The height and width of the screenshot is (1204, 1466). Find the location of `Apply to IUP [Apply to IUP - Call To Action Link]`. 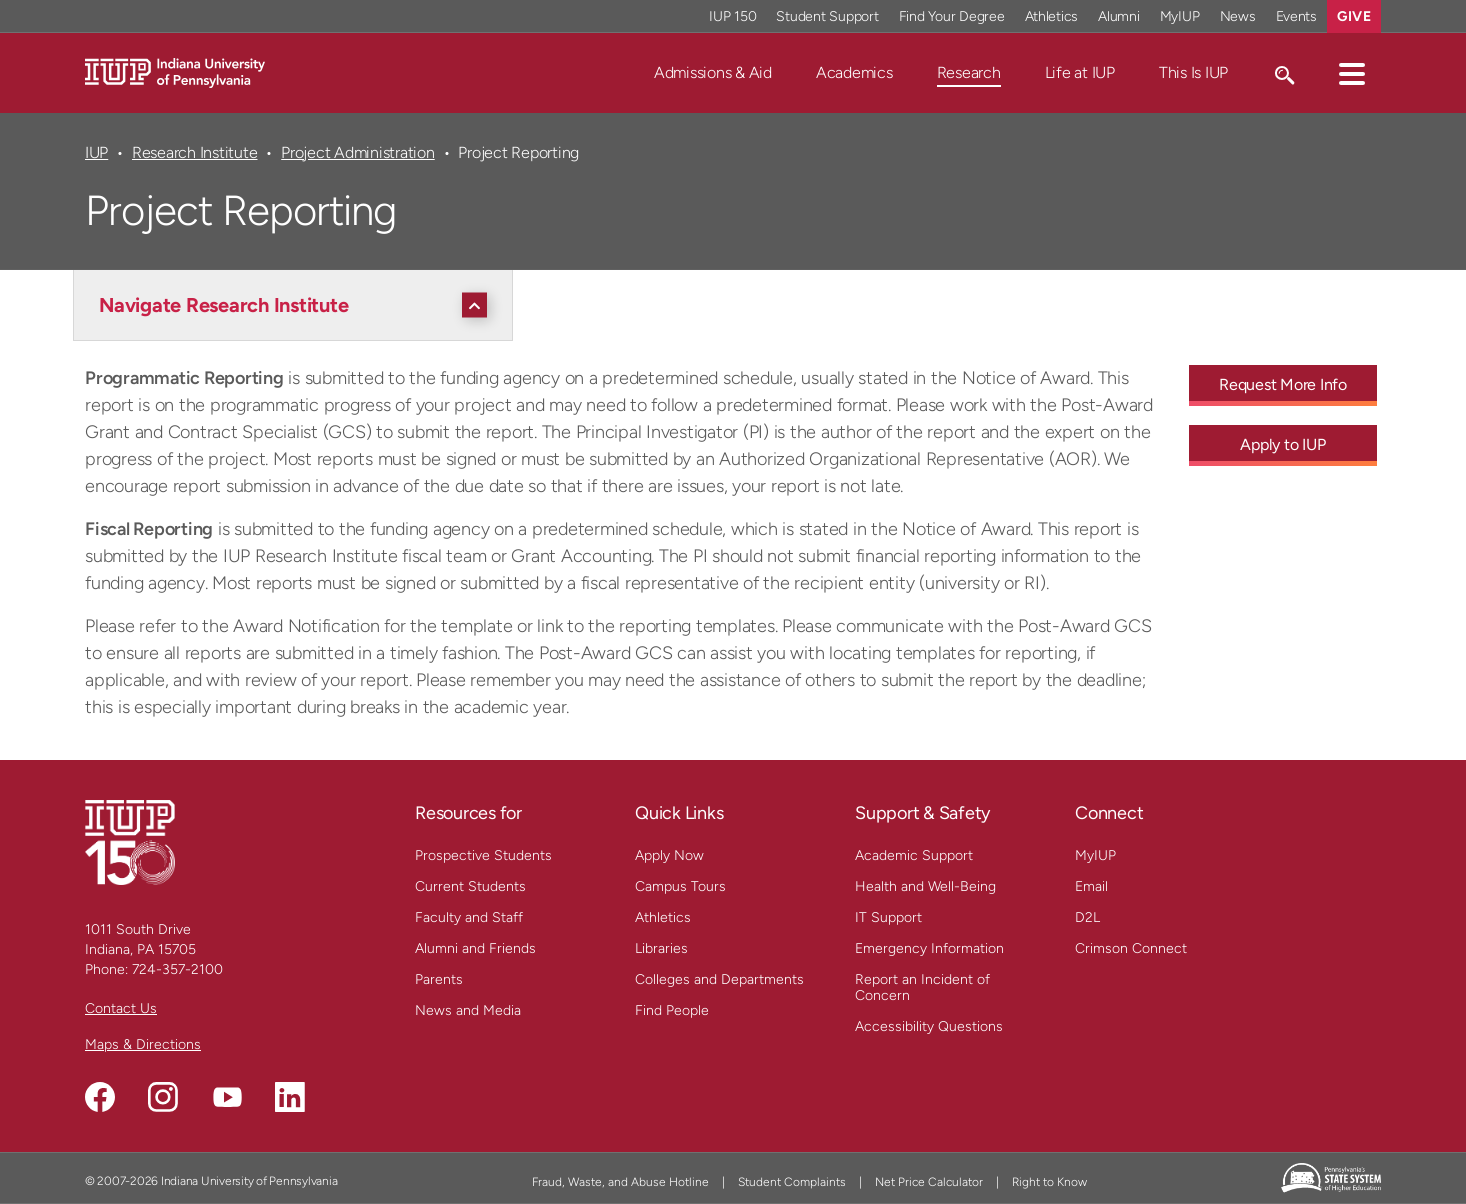

Apply to IUP [Apply to IUP - Call To Action Link] is located at coordinates (1282, 444).